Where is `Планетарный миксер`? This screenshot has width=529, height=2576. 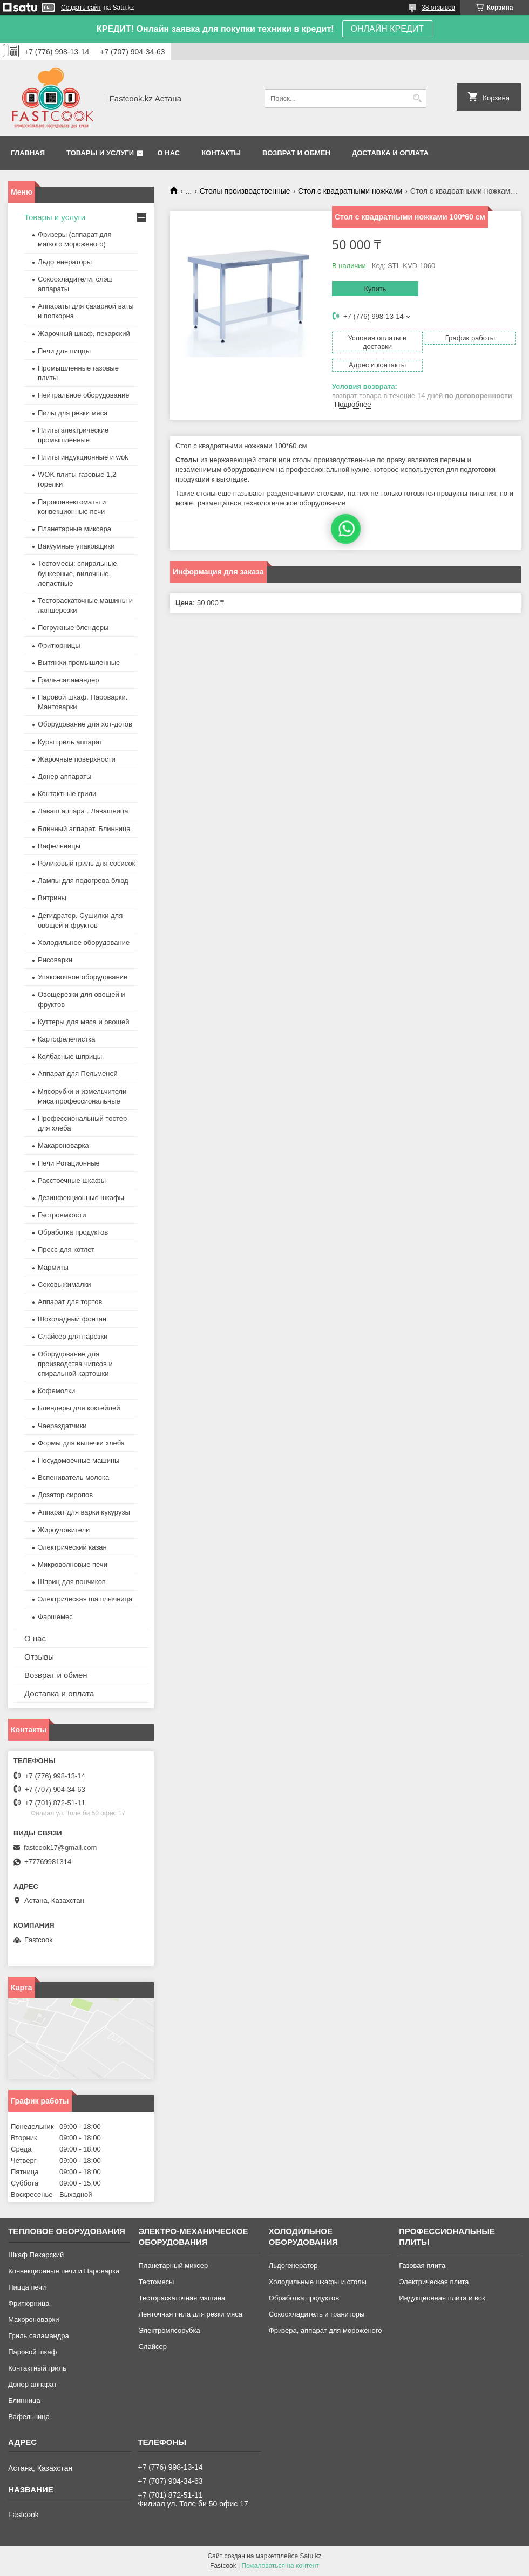 Планетарный миксер is located at coordinates (173, 2266).